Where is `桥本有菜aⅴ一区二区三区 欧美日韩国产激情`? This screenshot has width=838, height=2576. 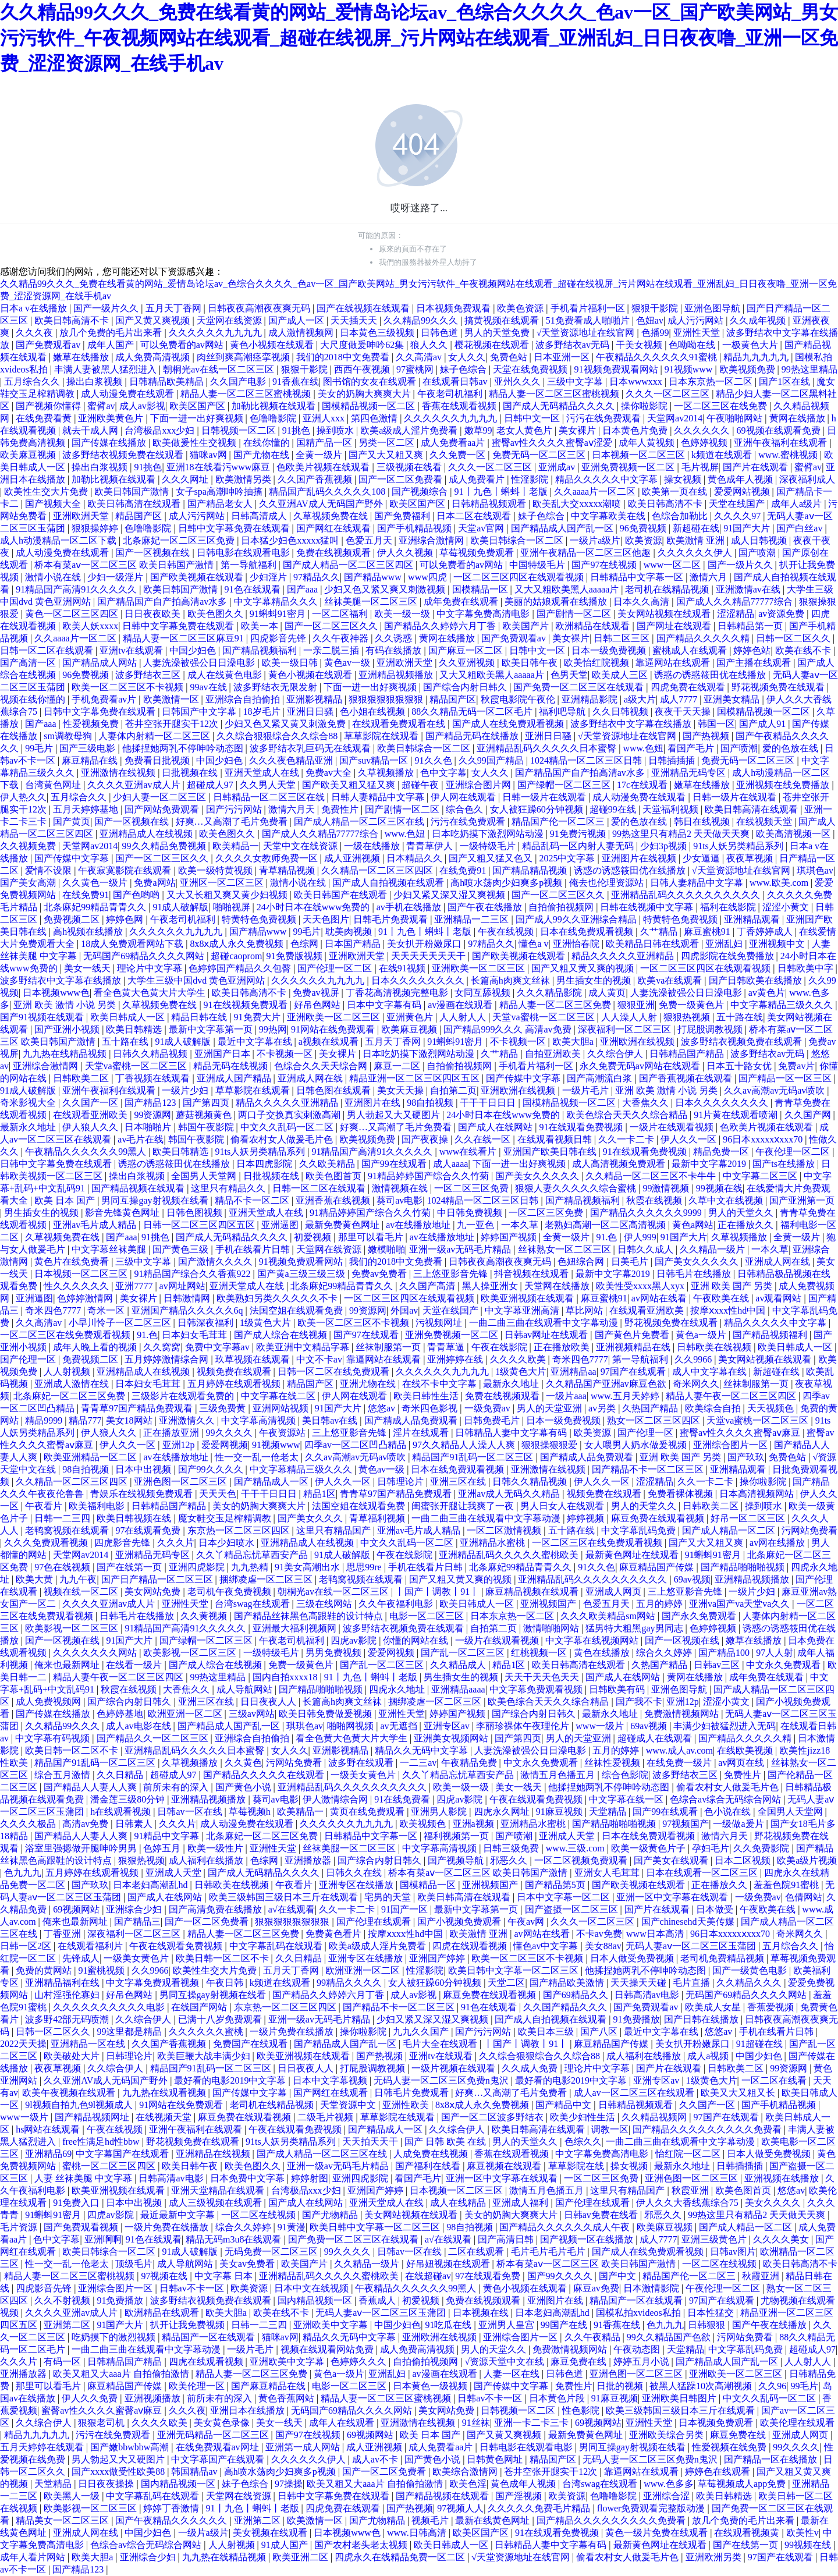
桥本有菜aⅴ一区二区三区 欧美日韩国产激情 is located at coordinates (125, 565).